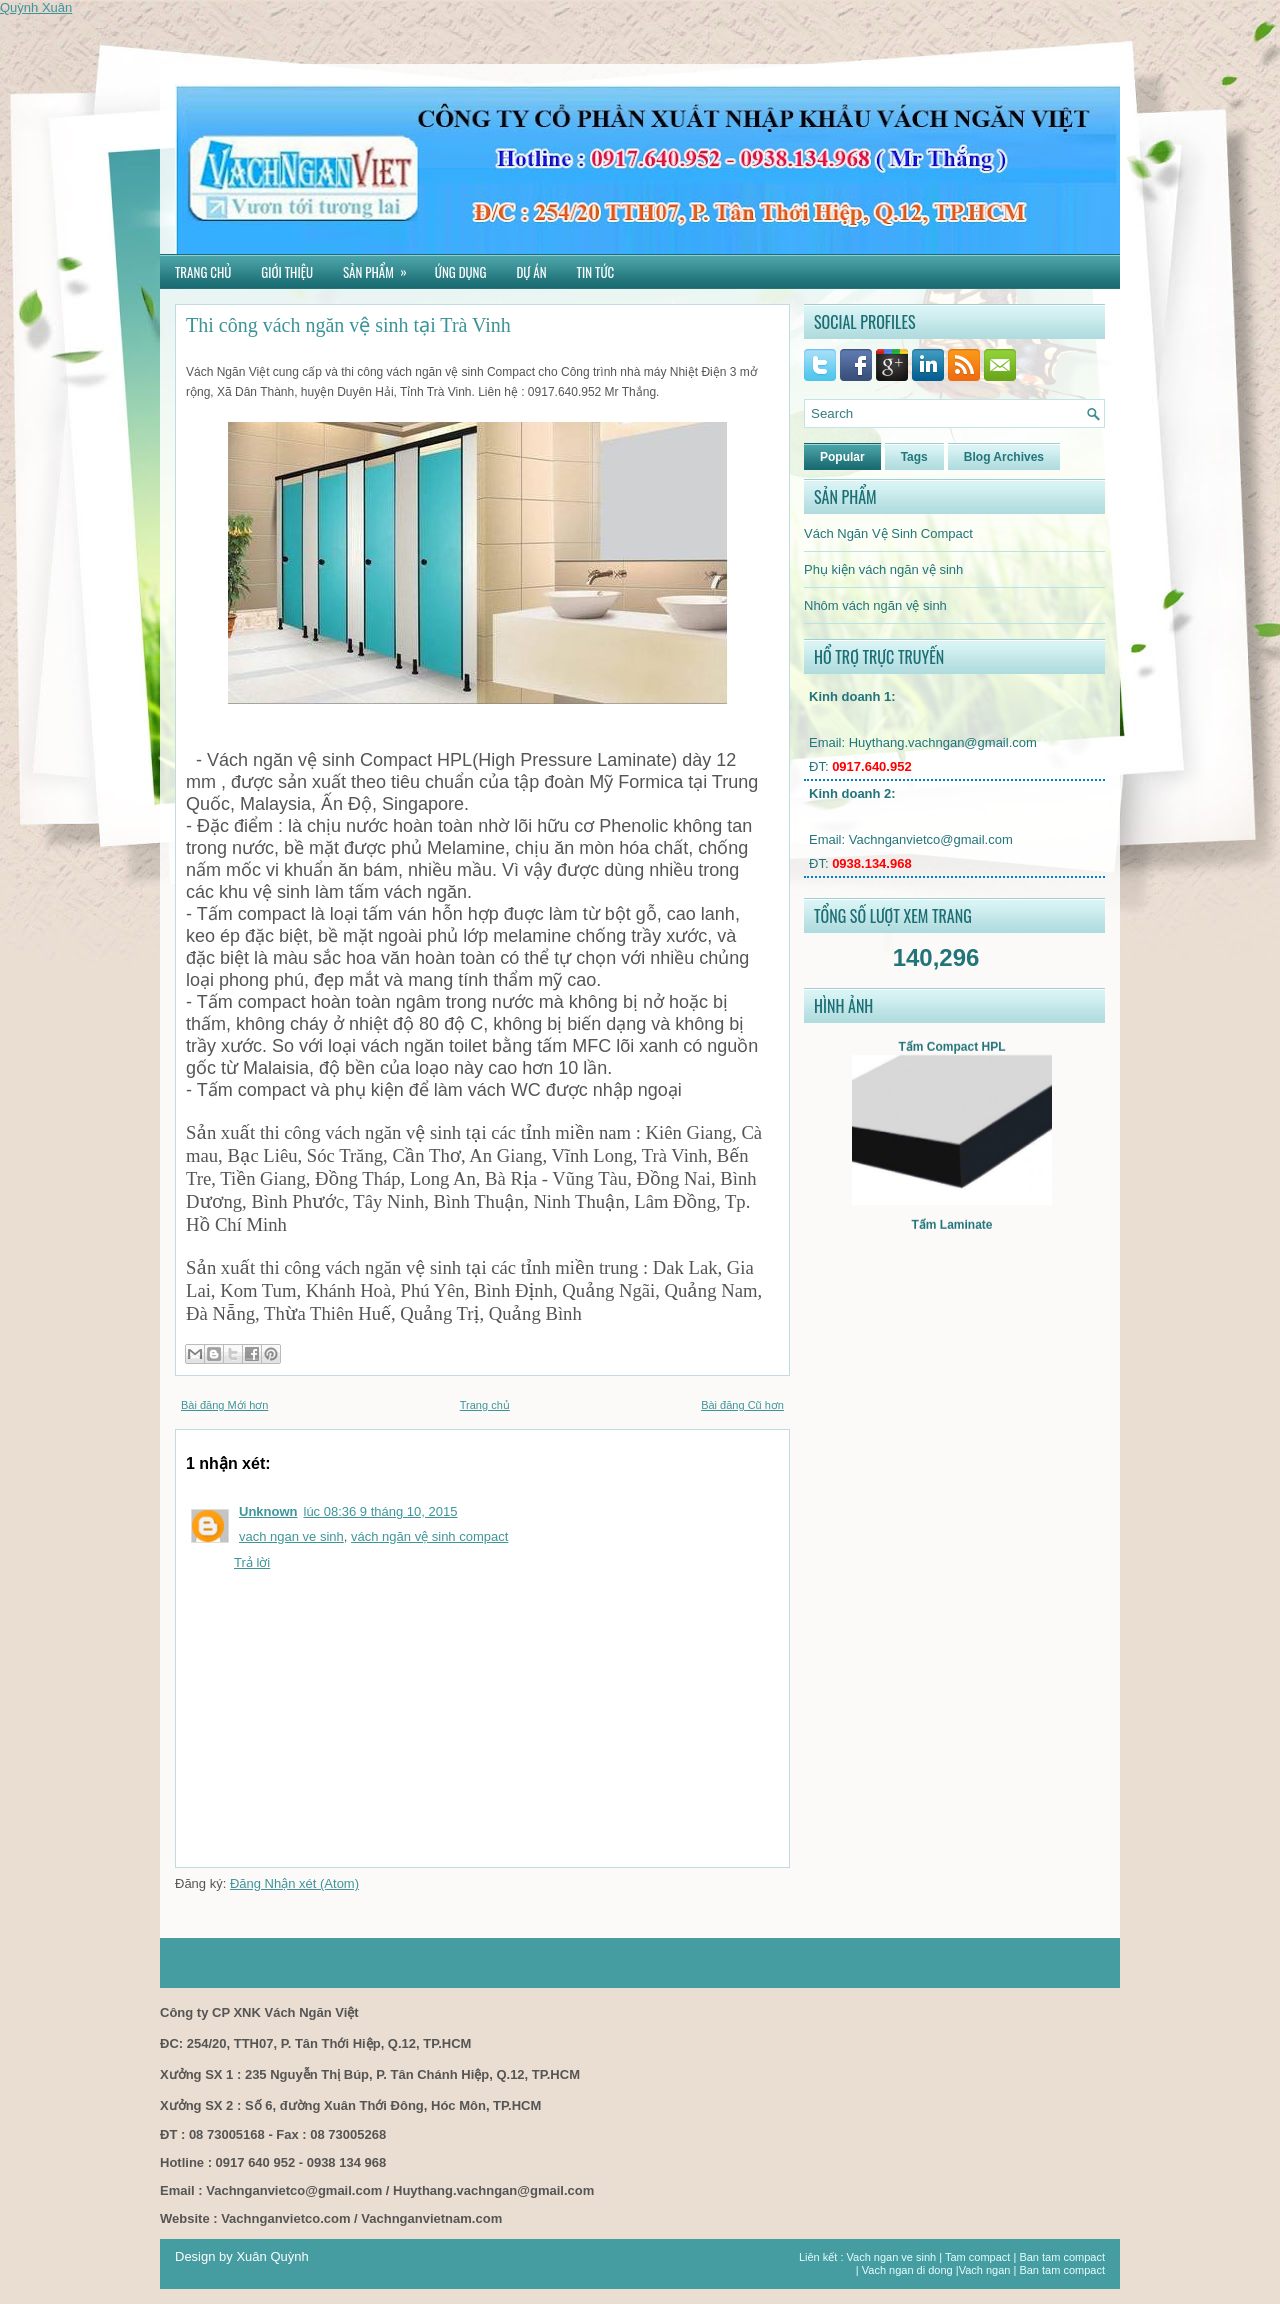 The height and width of the screenshot is (2304, 1280). I want to click on vach ngan ve sinh, so click(291, 1536).